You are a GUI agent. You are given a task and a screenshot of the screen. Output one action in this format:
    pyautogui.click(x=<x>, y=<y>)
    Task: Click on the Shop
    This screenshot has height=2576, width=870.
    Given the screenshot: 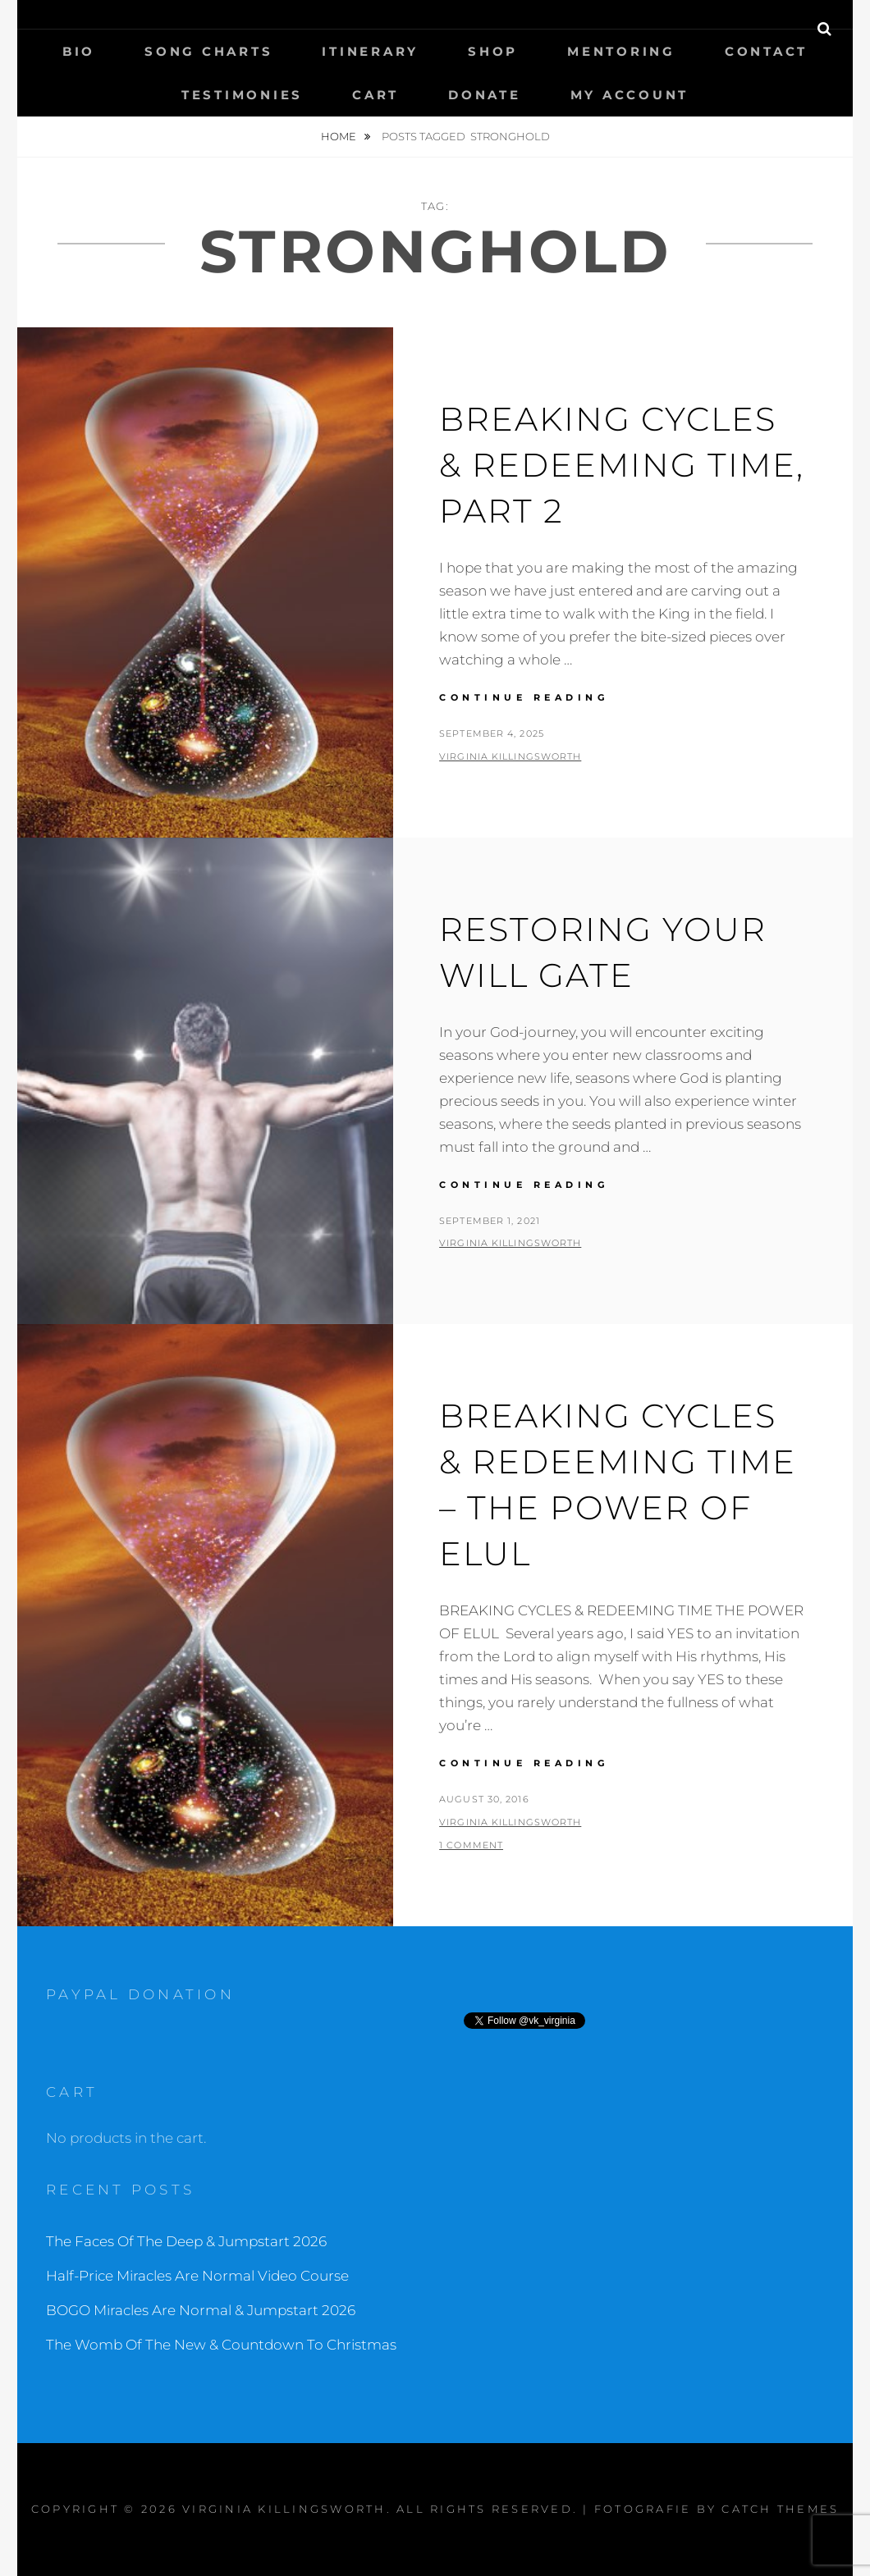 What is the action you would take?
    pyautogui.click(x=493, y=51)
    